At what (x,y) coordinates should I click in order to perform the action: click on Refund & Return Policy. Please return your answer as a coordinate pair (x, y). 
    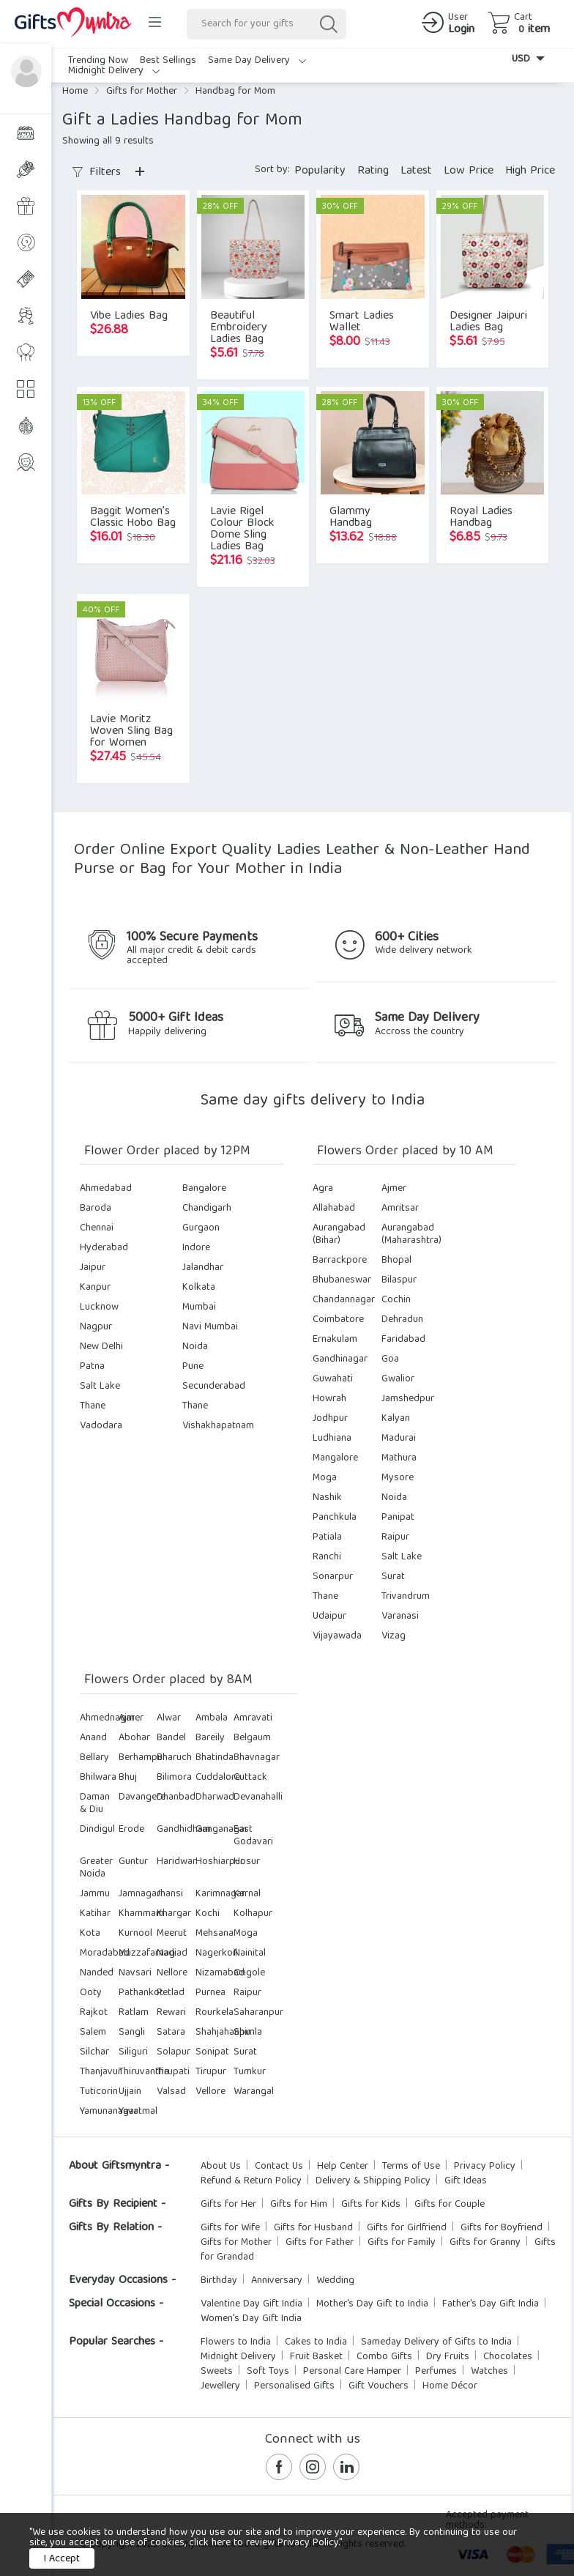
    Looking at the image, I should click on (251, 2181).